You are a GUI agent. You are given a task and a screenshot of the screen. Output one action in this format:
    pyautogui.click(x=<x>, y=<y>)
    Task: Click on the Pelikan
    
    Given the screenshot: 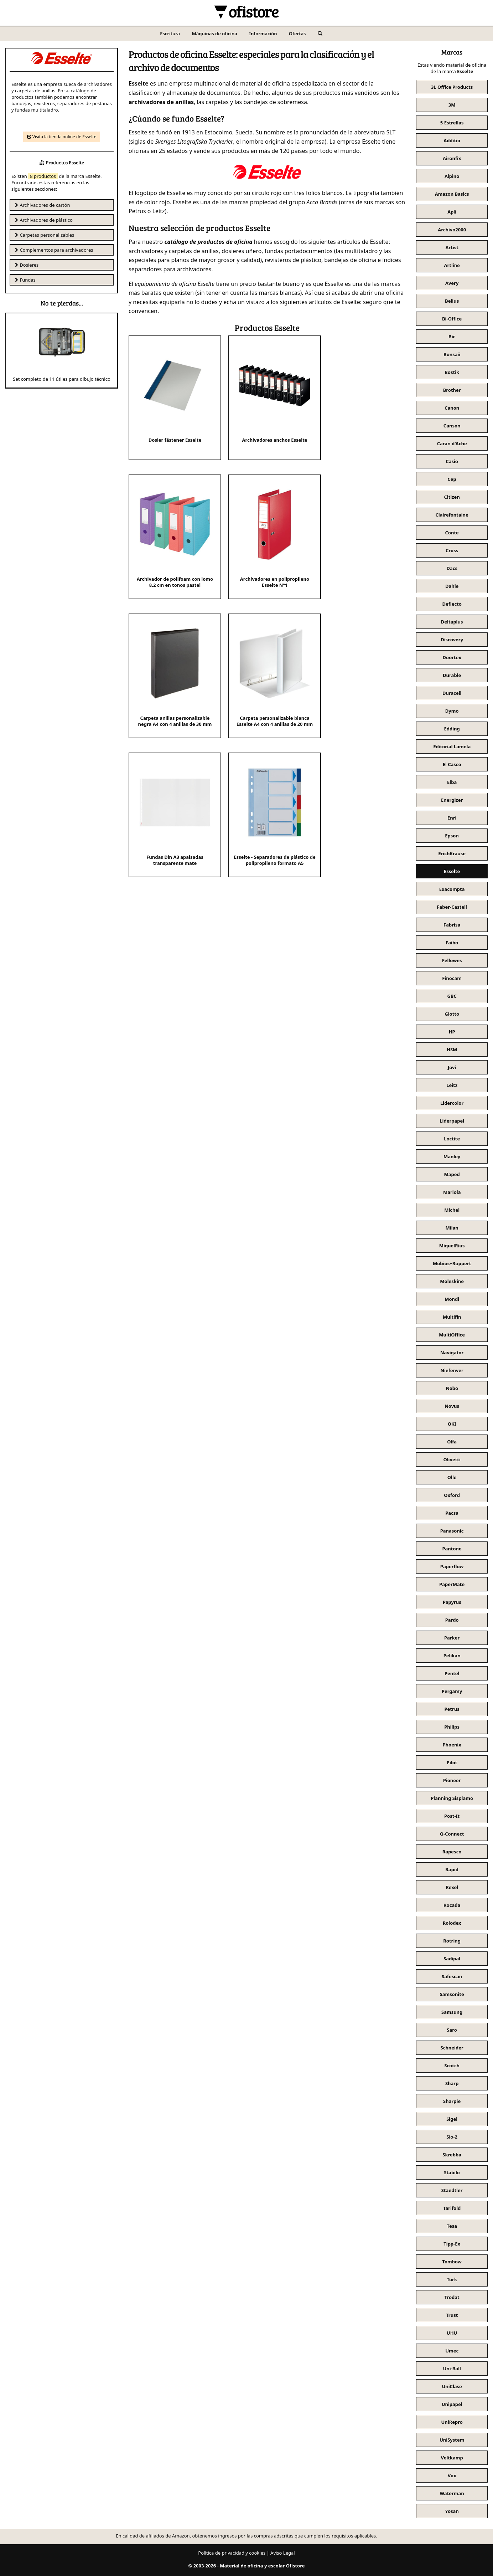 What is the action you would take?
    pyautogui.click(x=452, y=1655)
    